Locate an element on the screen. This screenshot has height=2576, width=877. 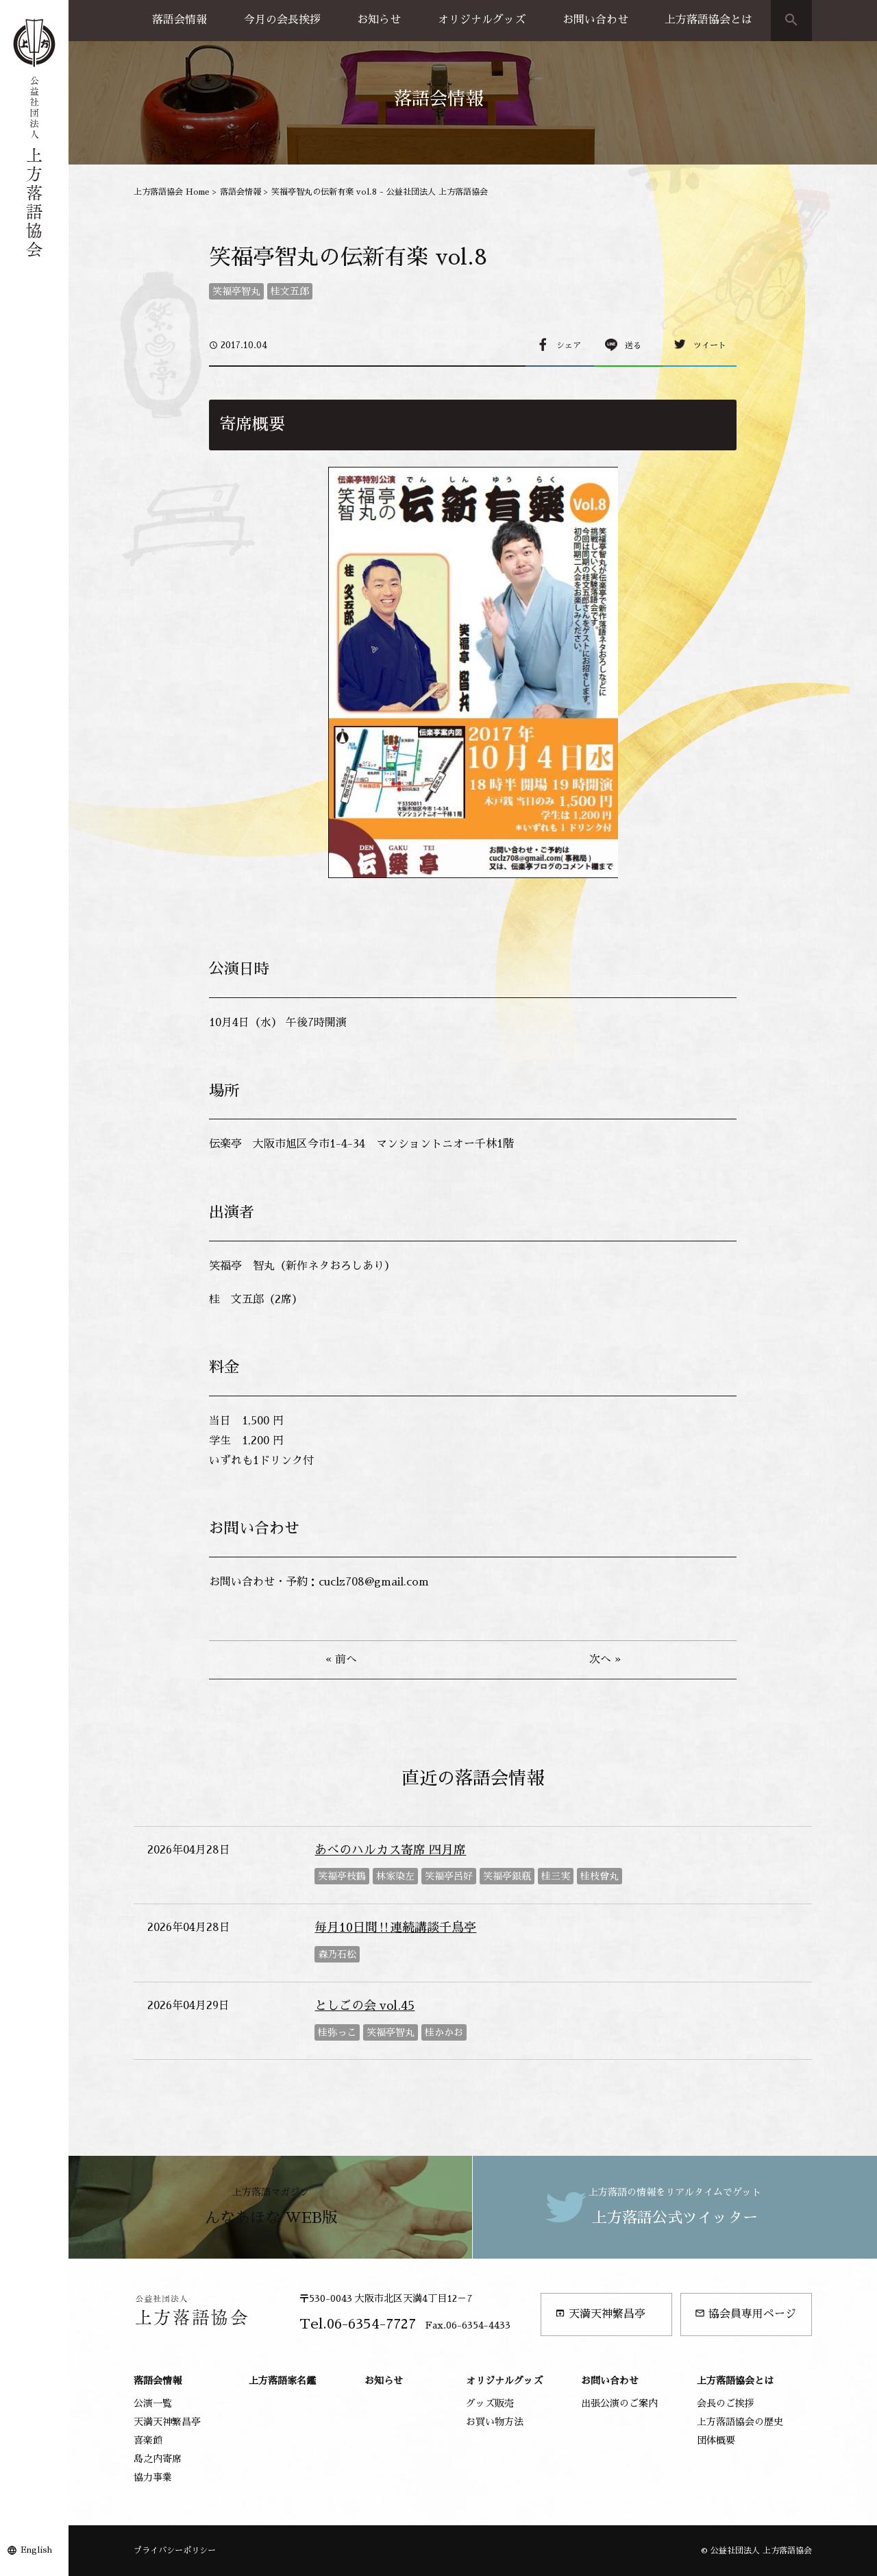
上方落語協会の歴史 is located at coordinates (740, 2422).